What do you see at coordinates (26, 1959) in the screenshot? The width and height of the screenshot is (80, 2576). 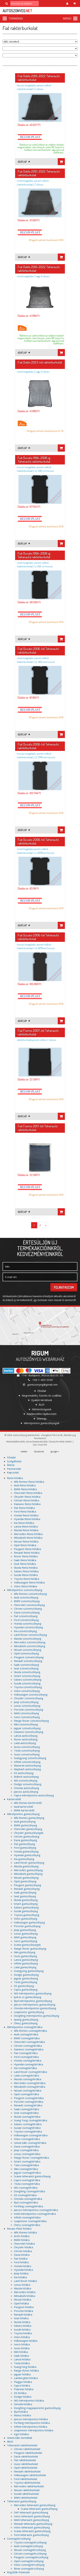 I see `Lancia gumiszőnyeg` at bounding box center [26, 1959].